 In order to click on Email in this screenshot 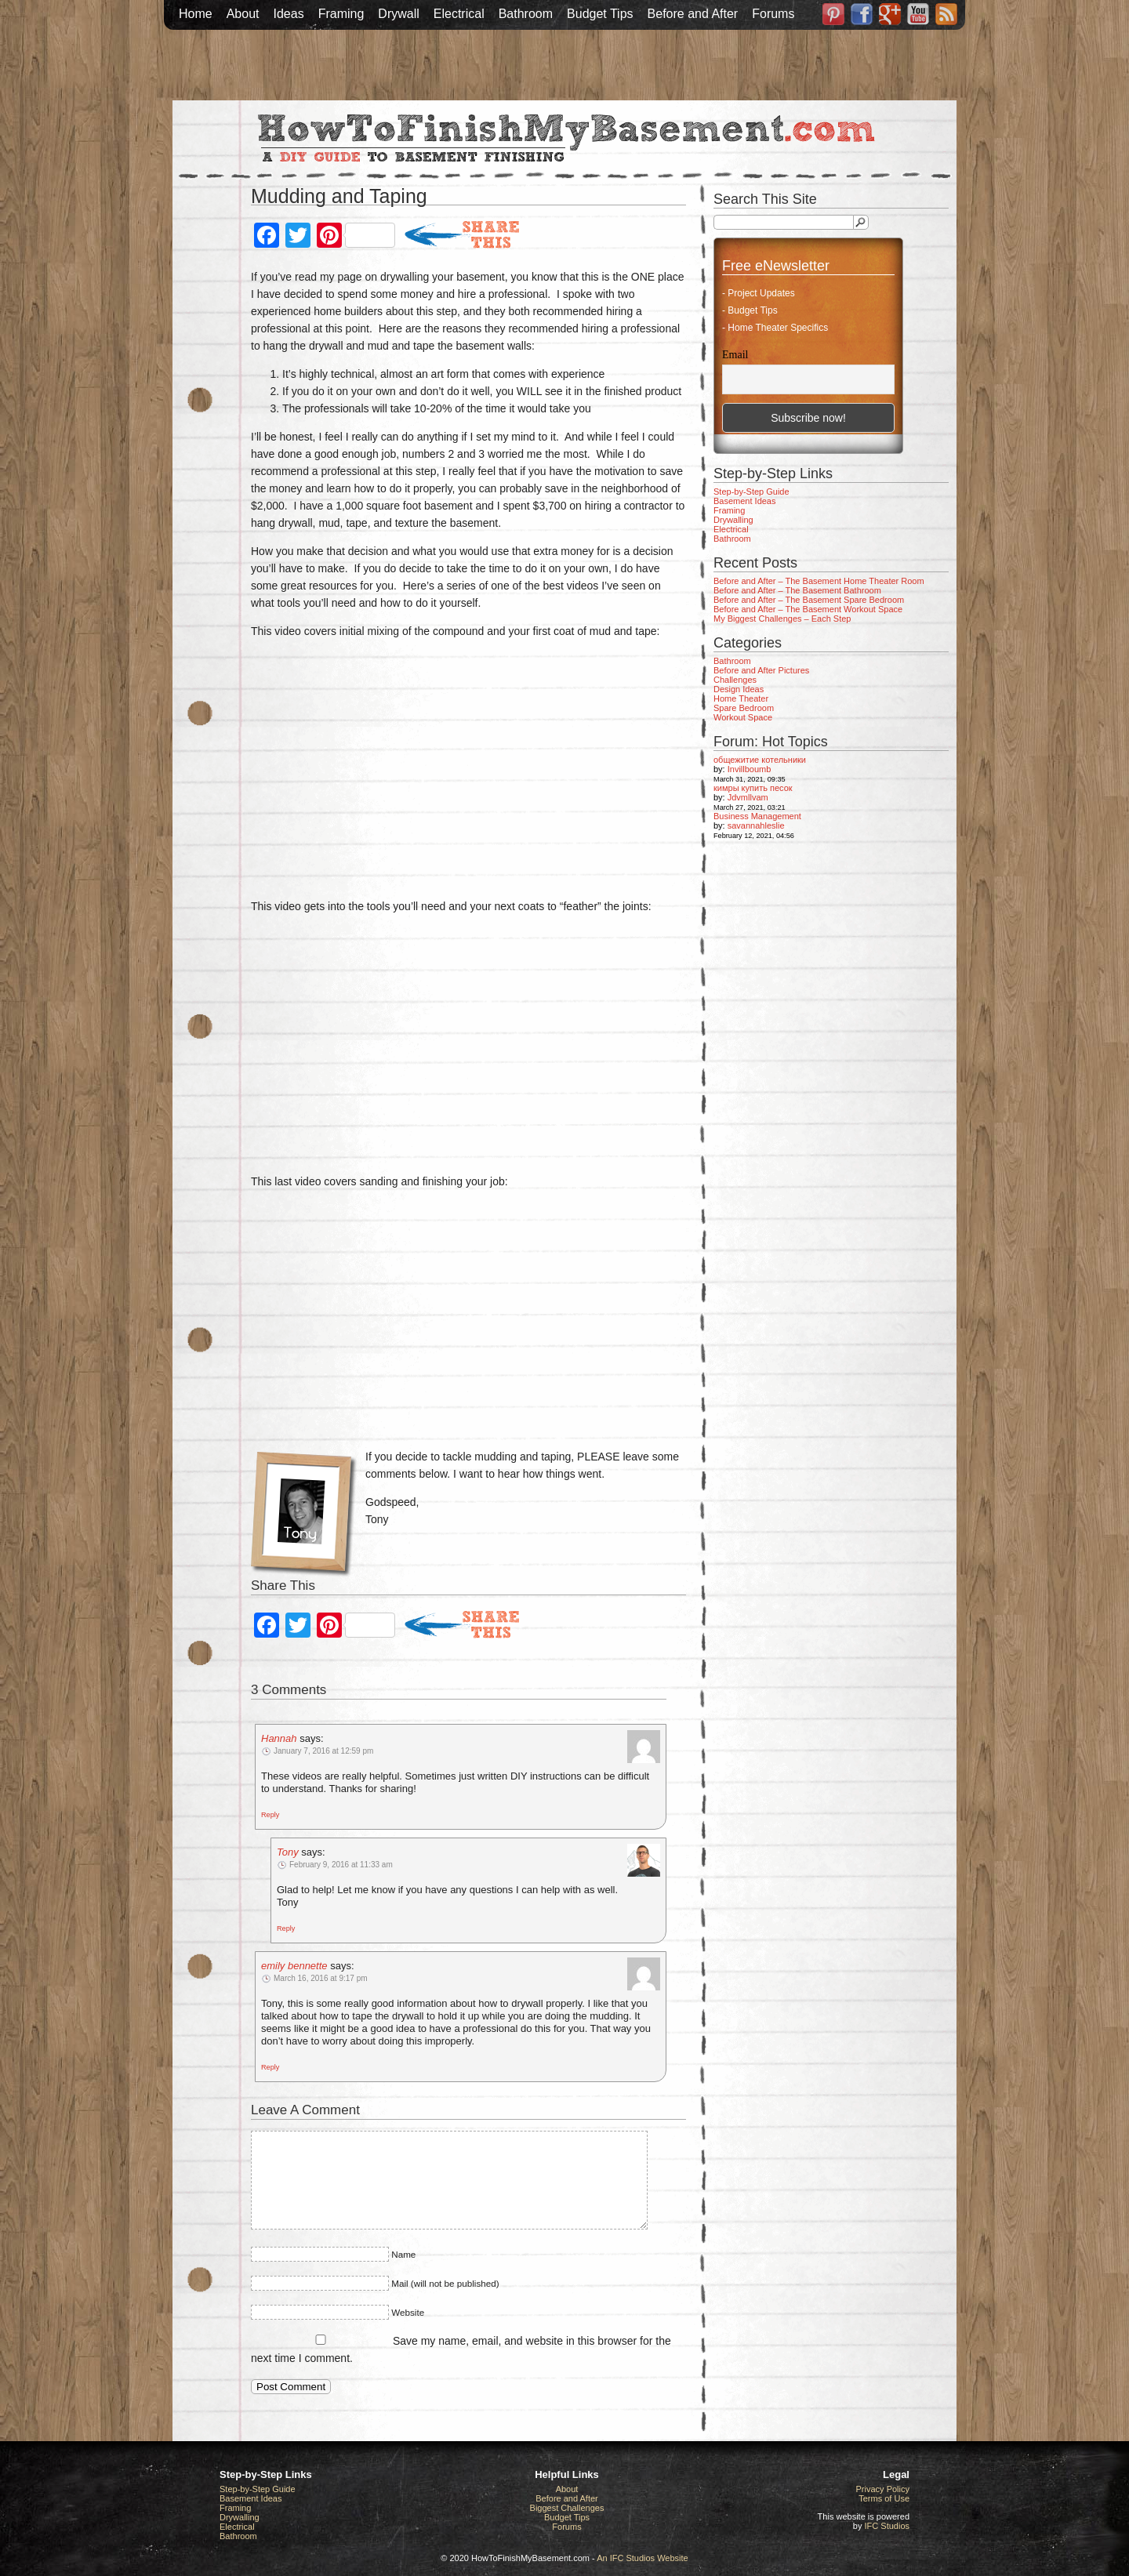, I will do `click(735, 355)`.